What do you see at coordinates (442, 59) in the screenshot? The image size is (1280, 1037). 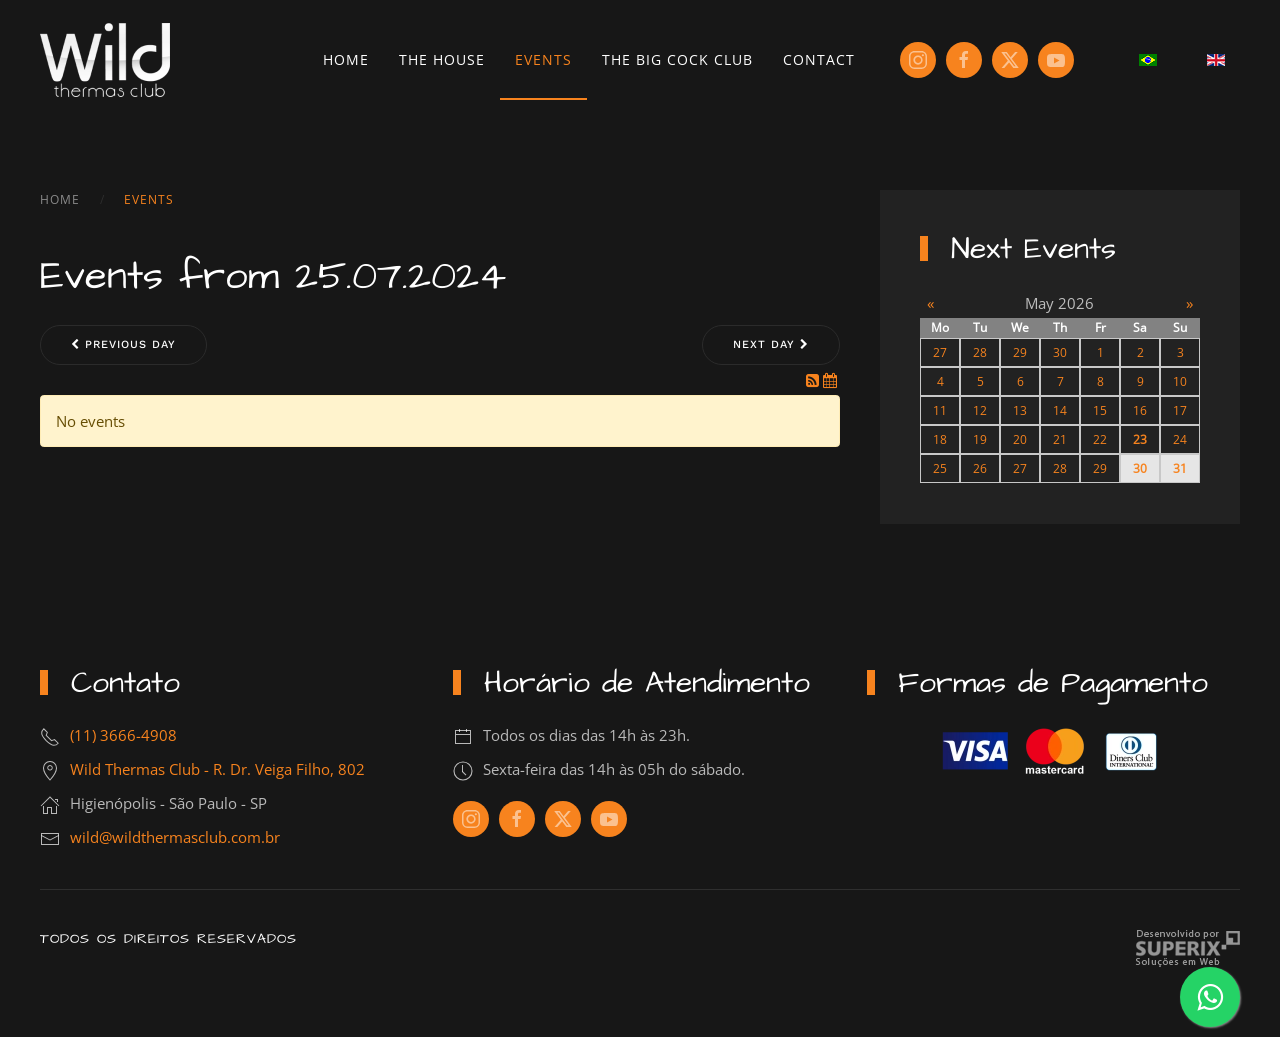 I see `The House [button]` at bounding box center [442, 59].